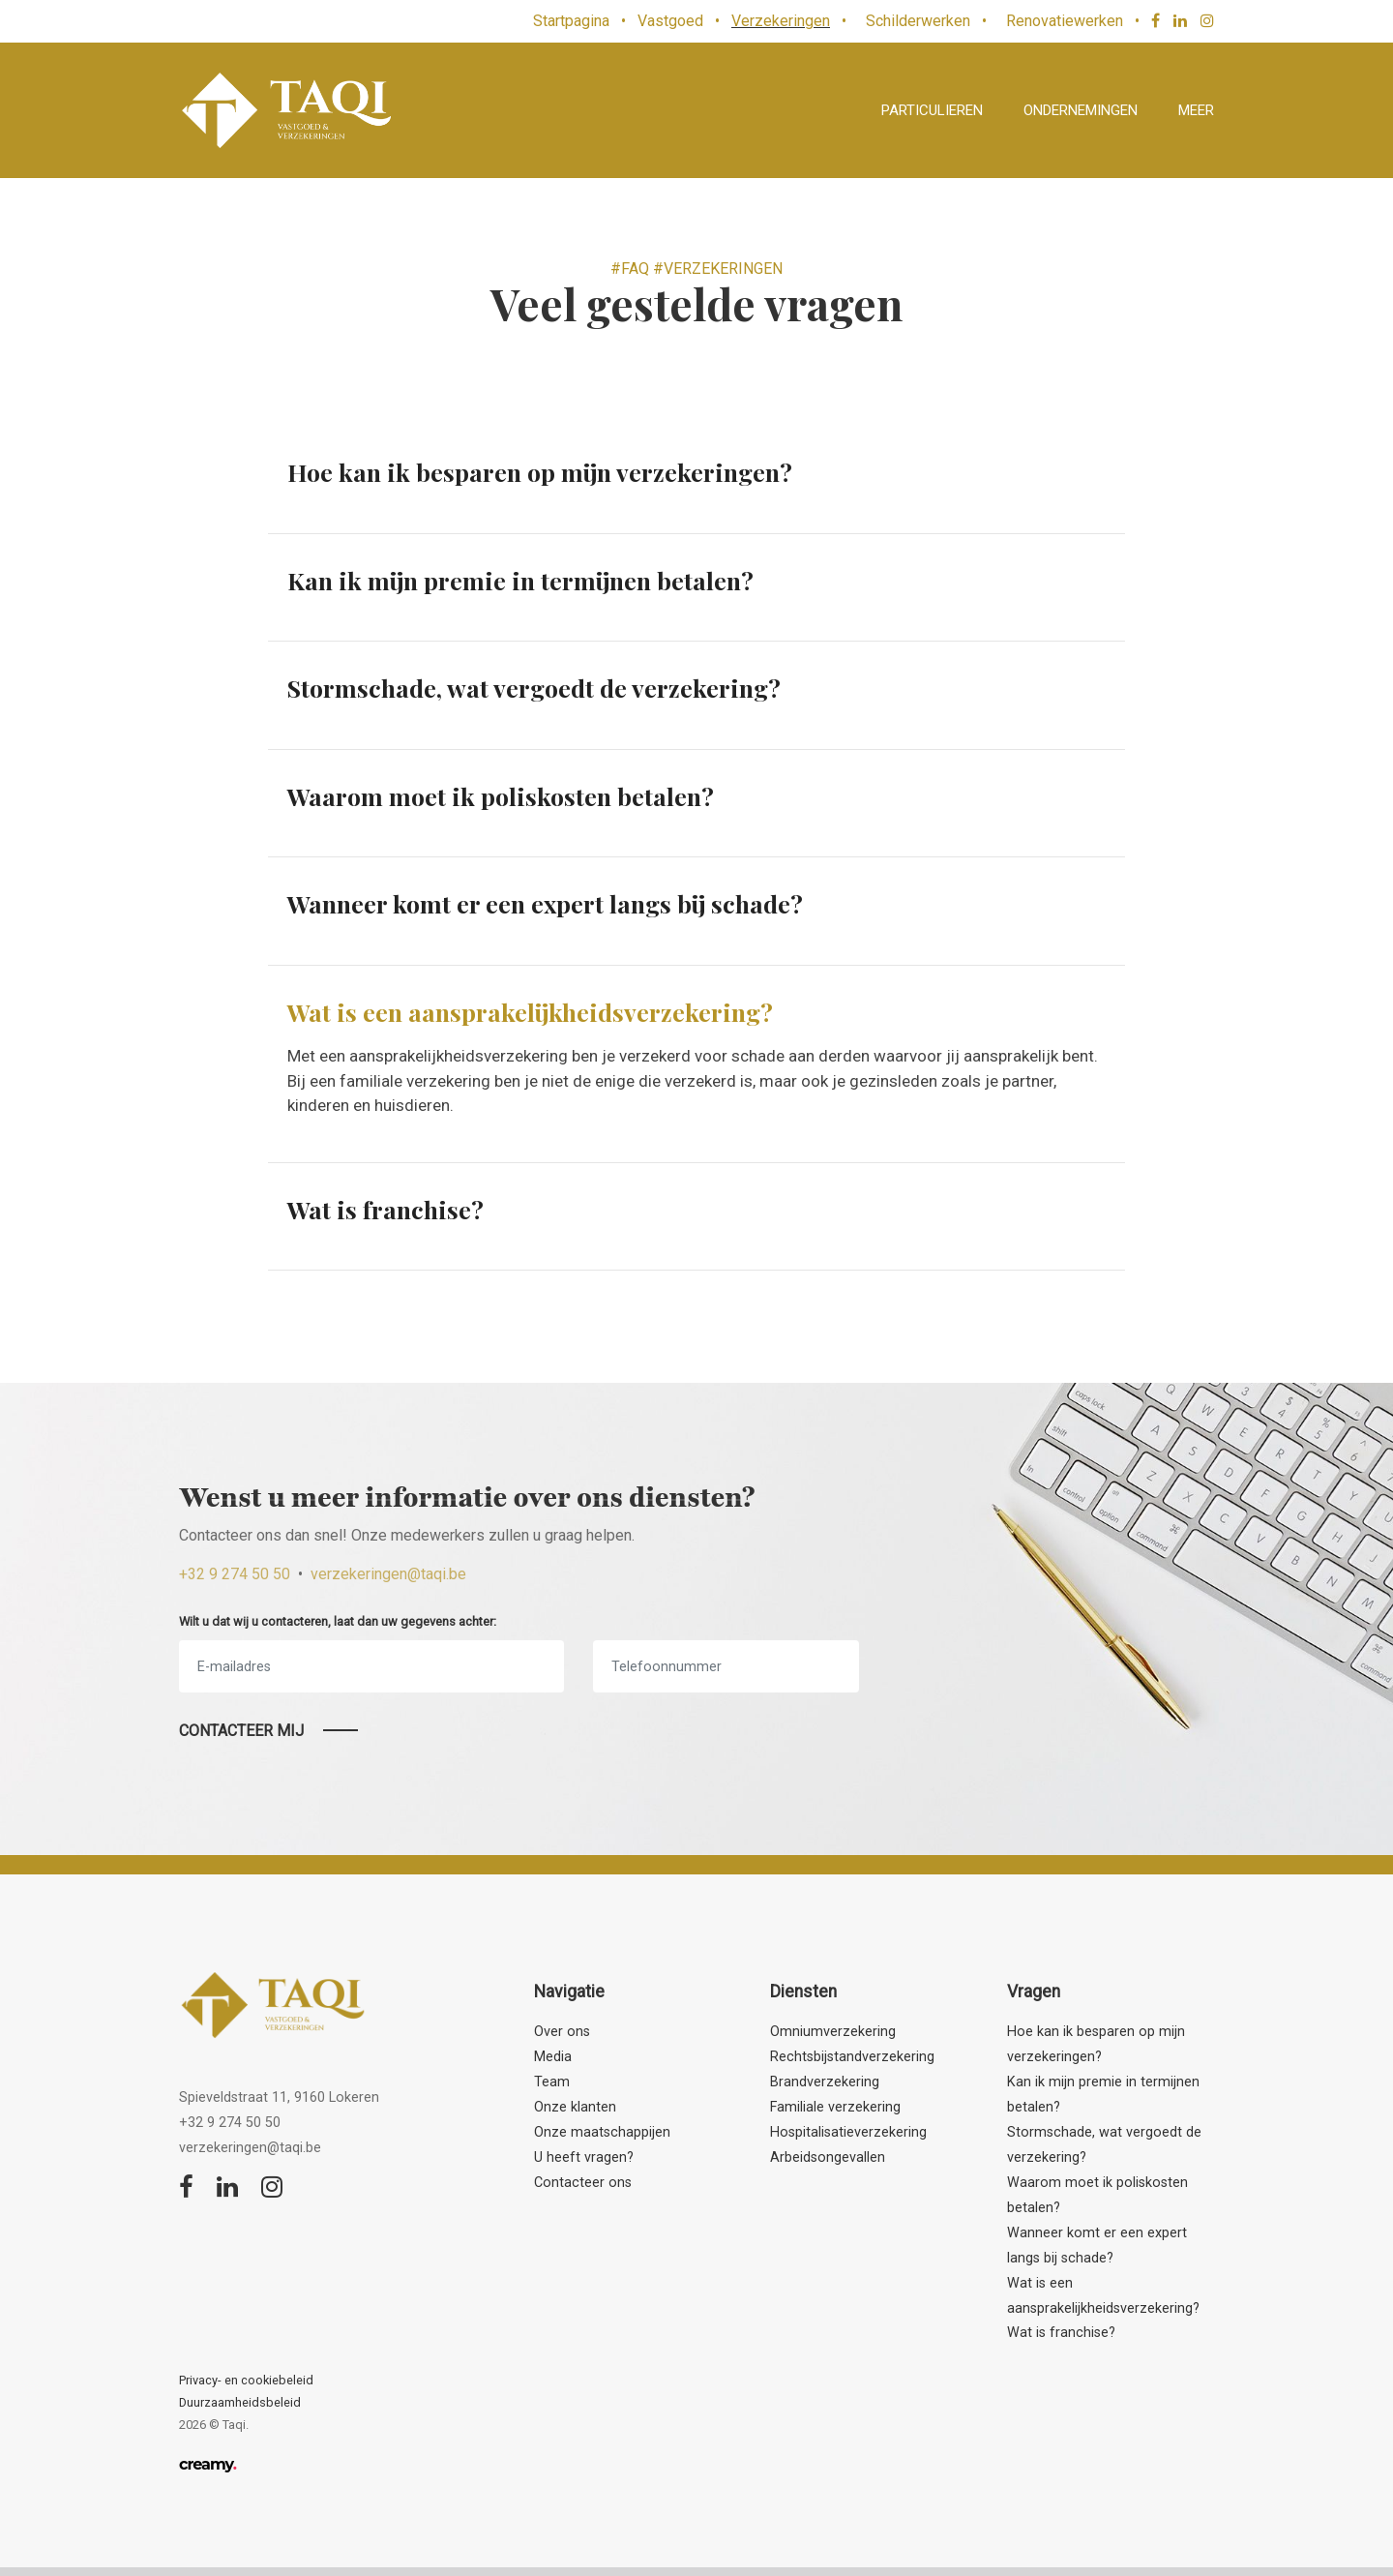 The width and height of the screenshot is (1393, 2576). Describe the element at coordinates (1064, 21) in the screenshot. I see `Renovatiewerken` at that location.